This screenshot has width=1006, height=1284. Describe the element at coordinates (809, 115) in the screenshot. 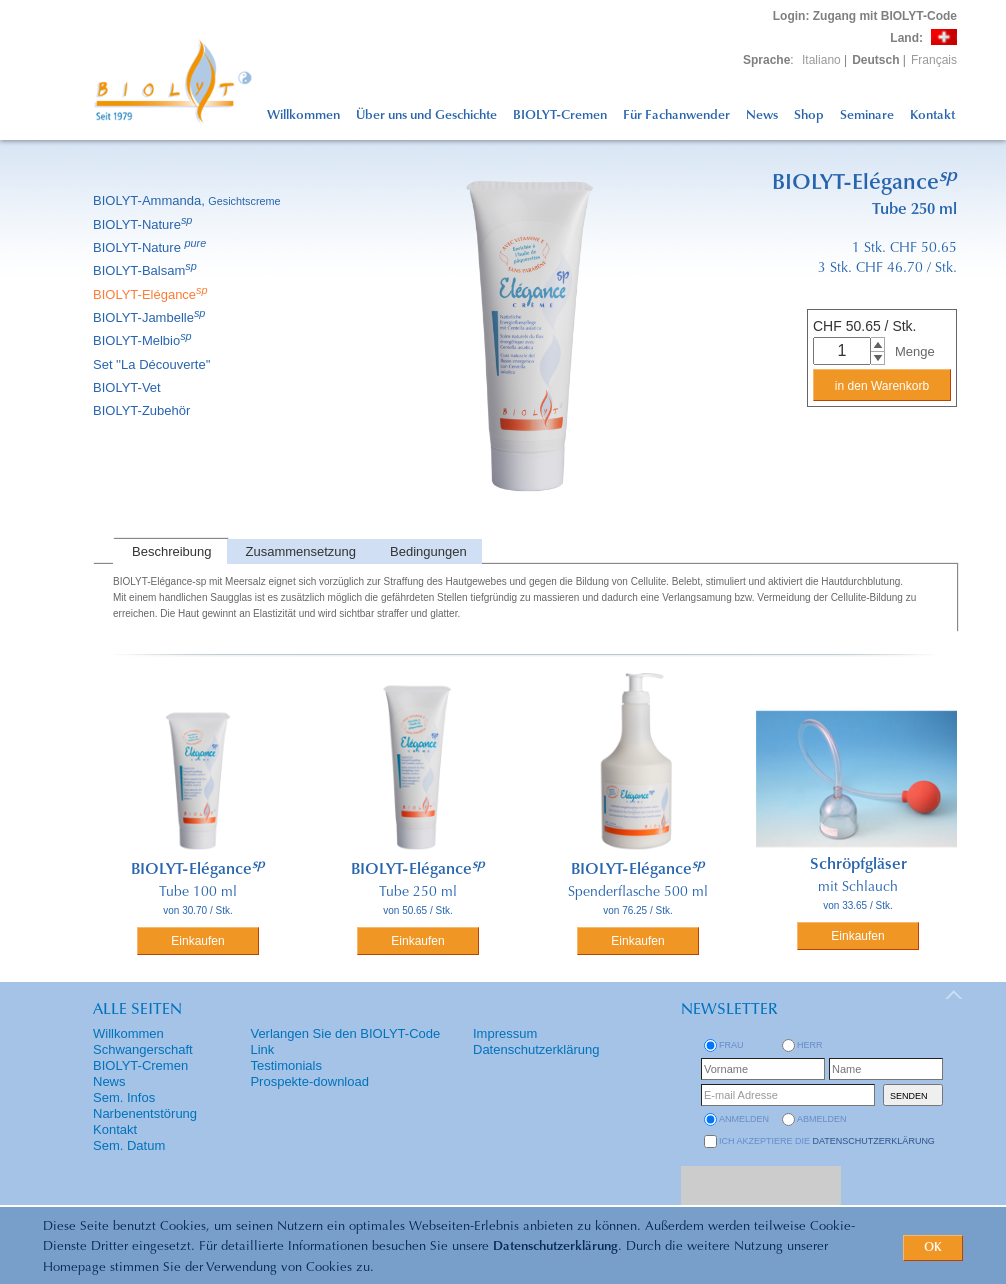

I see `Shop` at that location.